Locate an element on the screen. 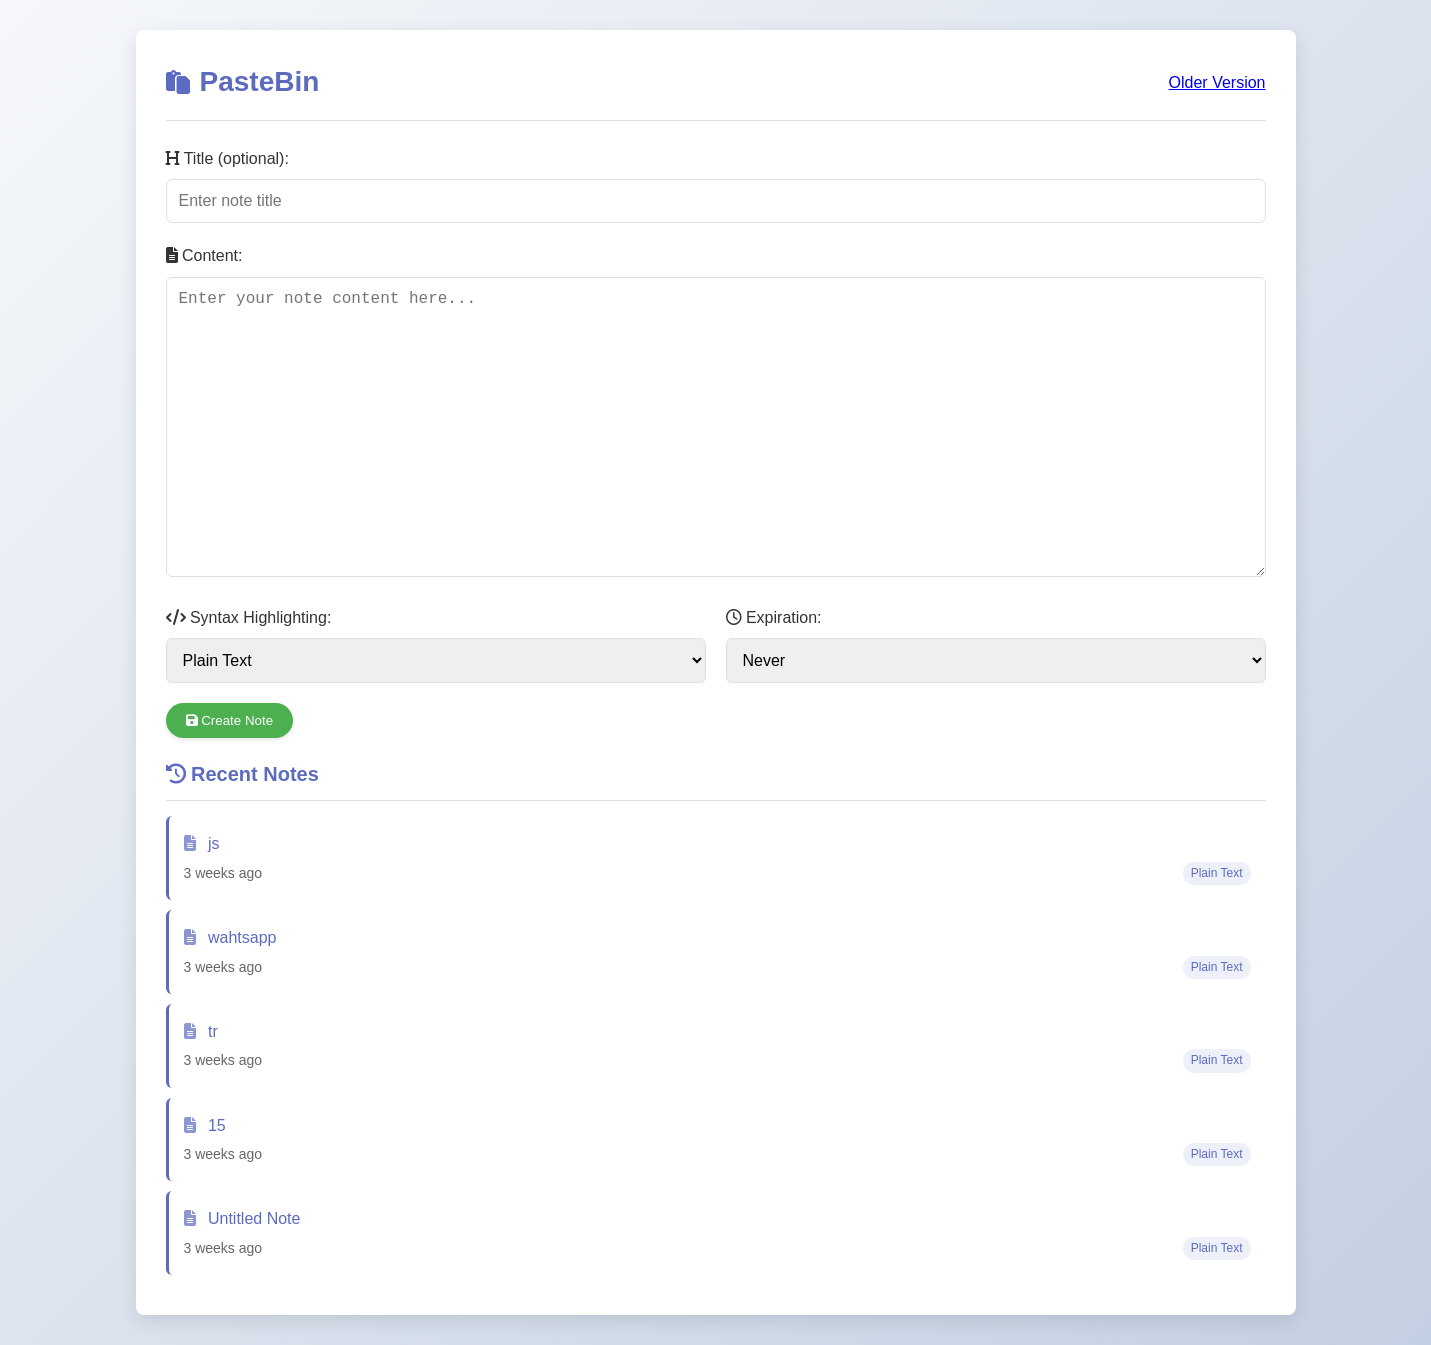 The image size is (1431, 1345). Older Version is located at coordinates (1217, 82).